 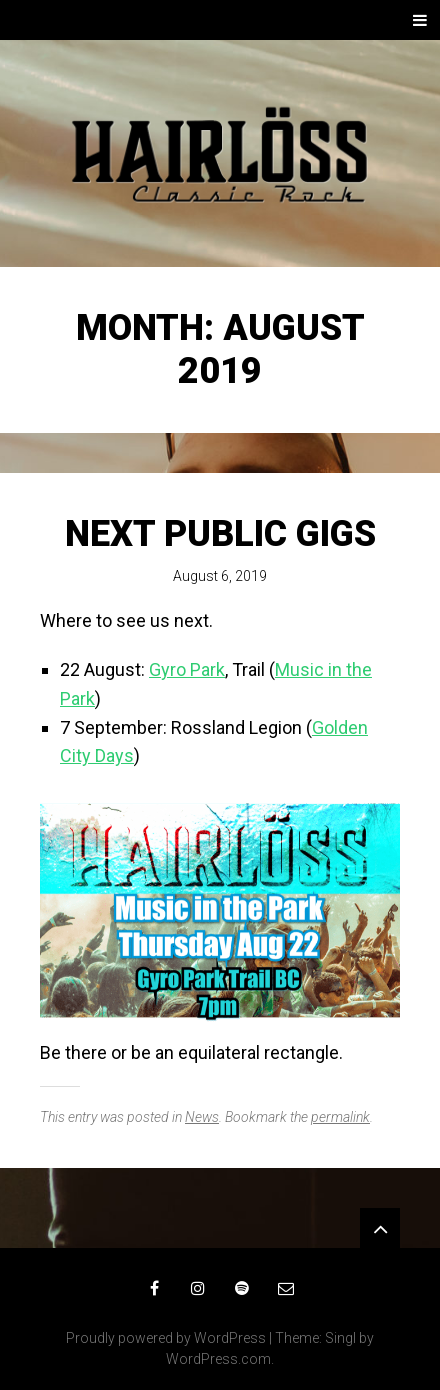 What do you see at coordinates (220, 576) in the screenshot?
I see `August 6, 2019` at bounding box center [220, 576].